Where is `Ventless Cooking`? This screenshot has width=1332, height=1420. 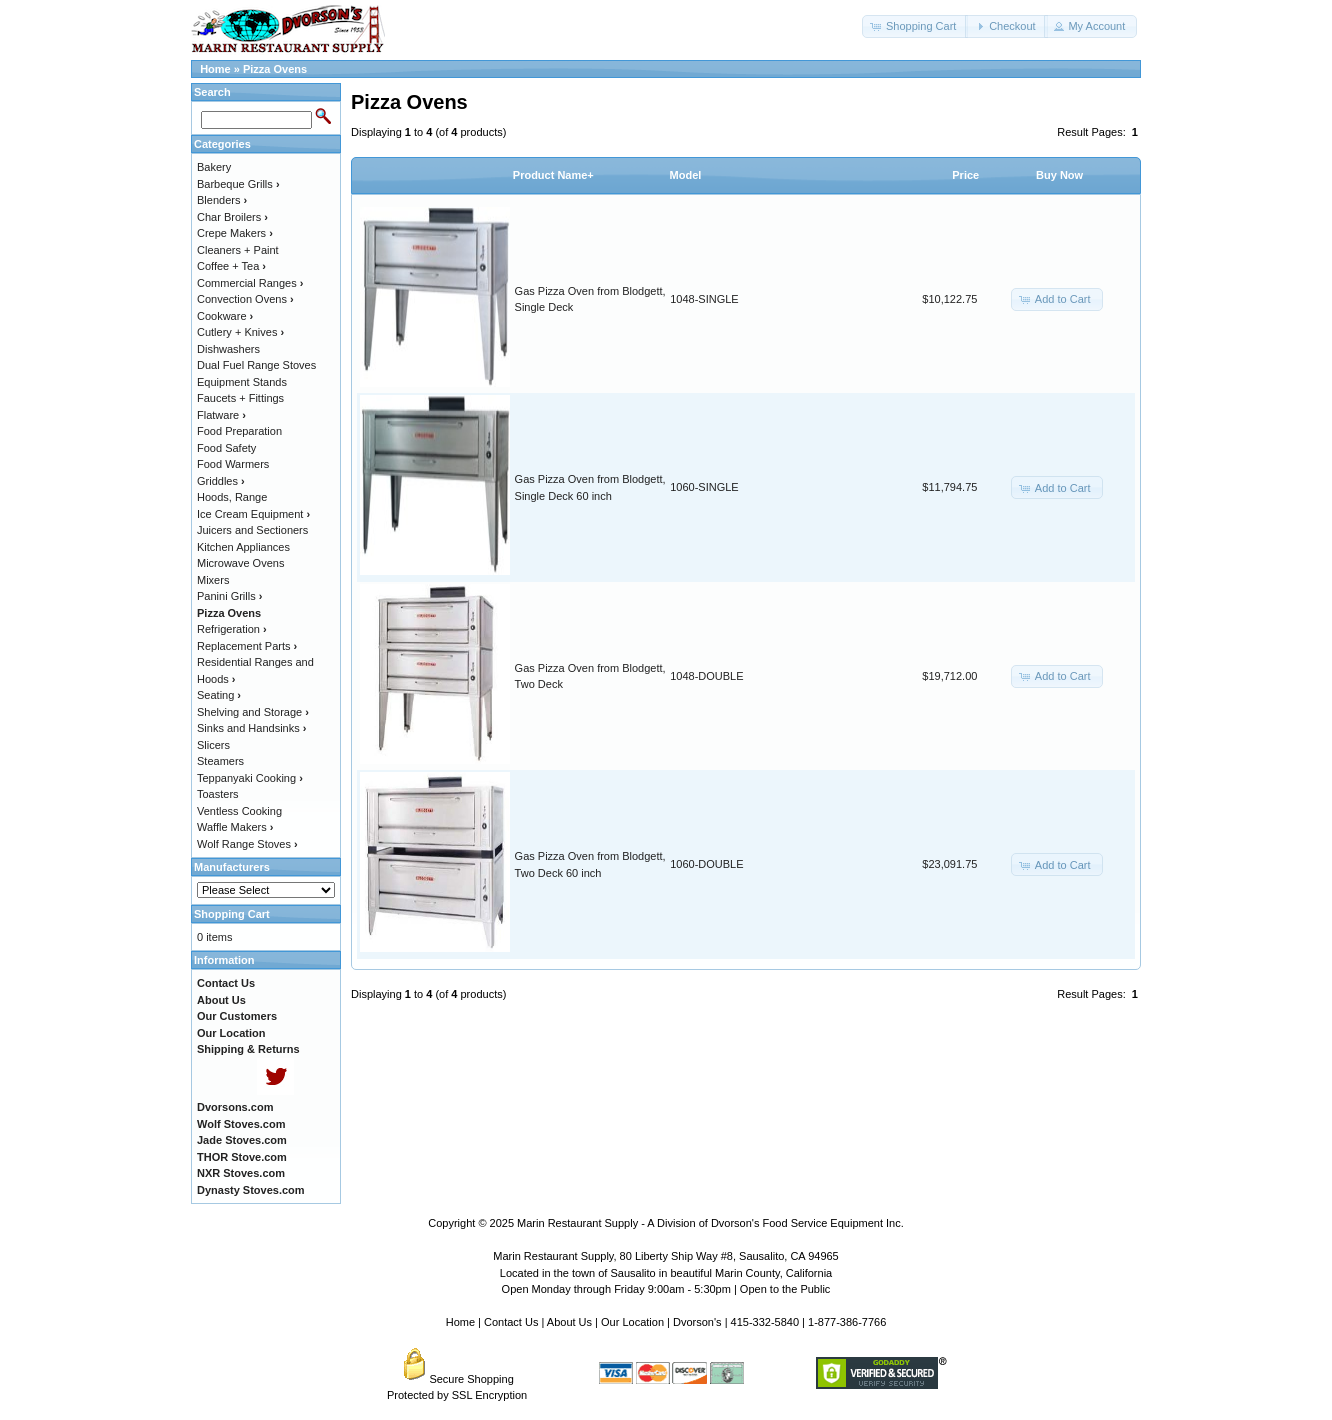 Ventless Cooking is located at coordinates (239, 811).